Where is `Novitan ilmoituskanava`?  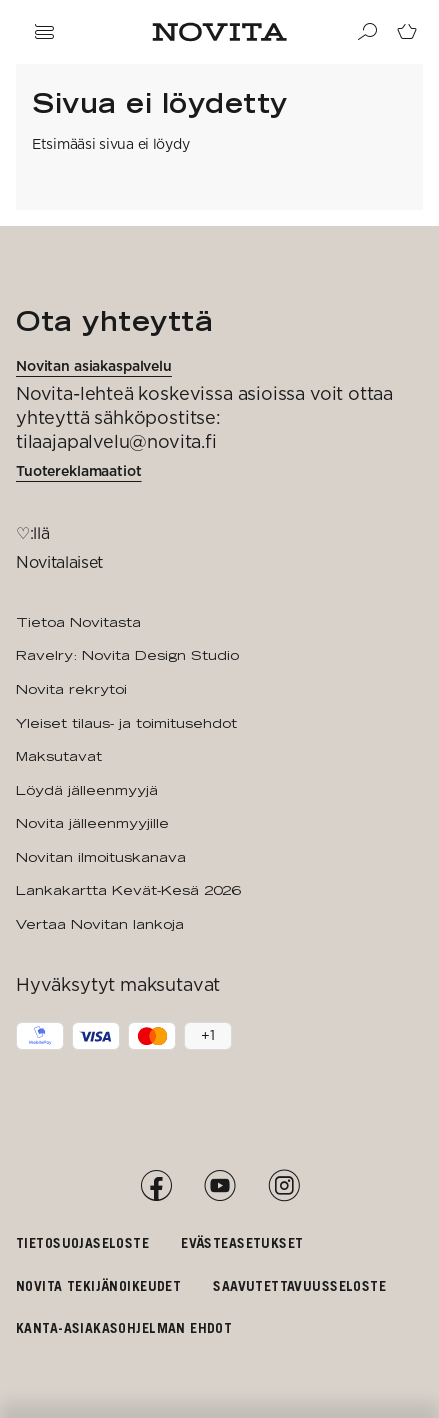
Novitan ilmoituskanava is located at coordinates (101, 857).